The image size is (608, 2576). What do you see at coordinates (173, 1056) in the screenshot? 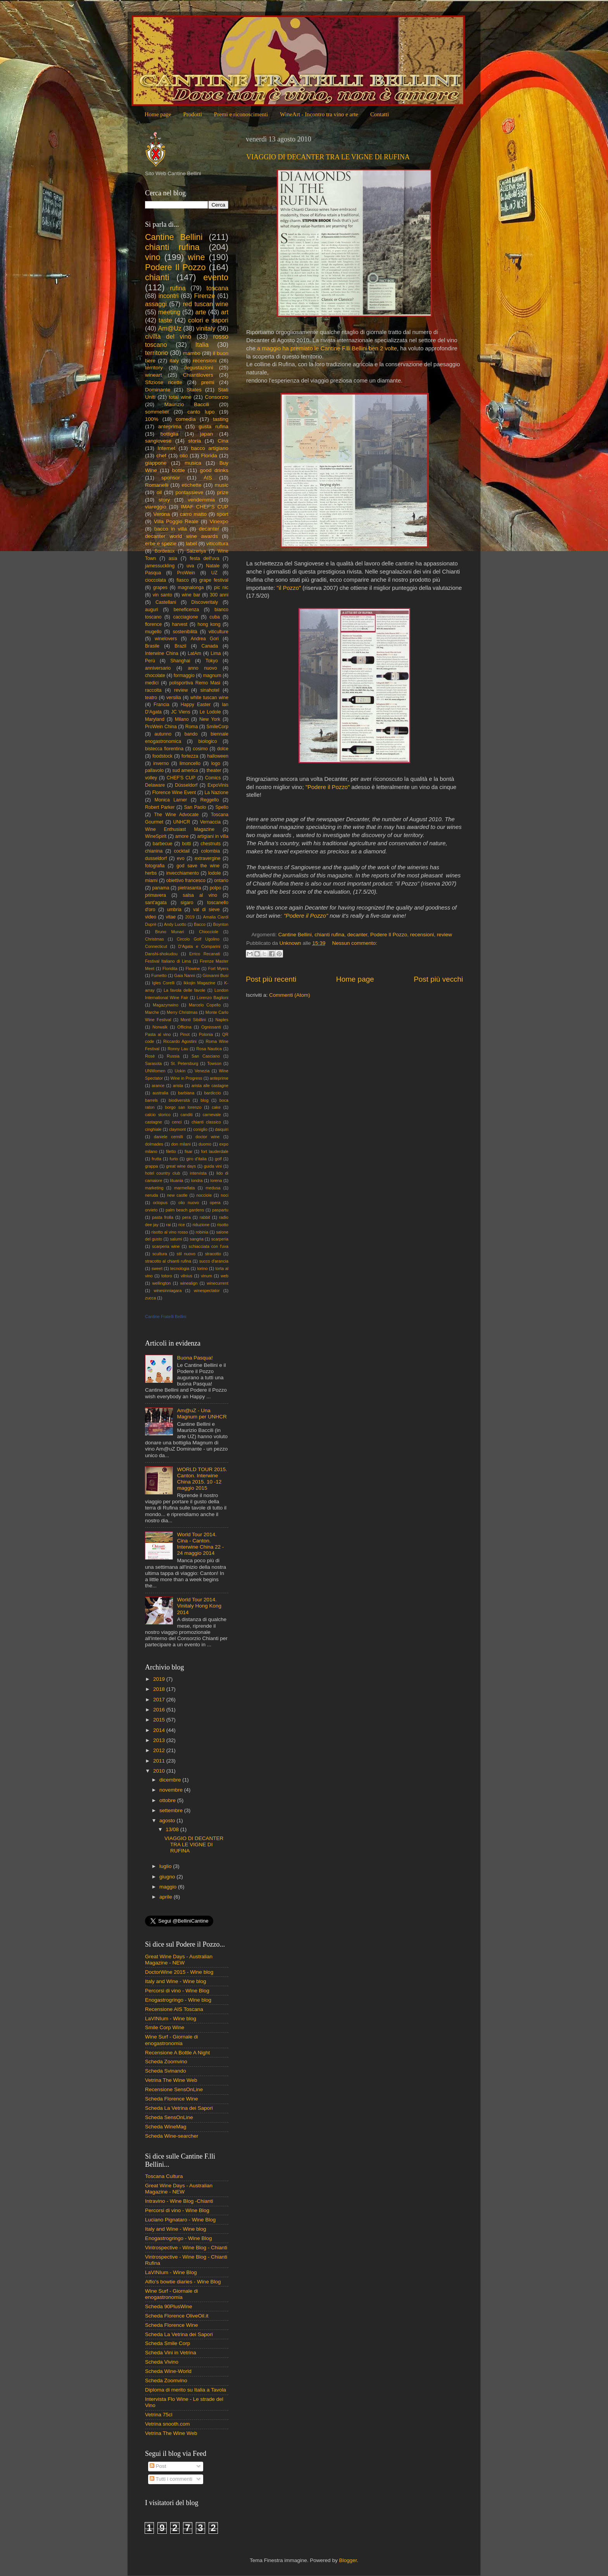
I see `Russia` at bounding box center [173, 1056].